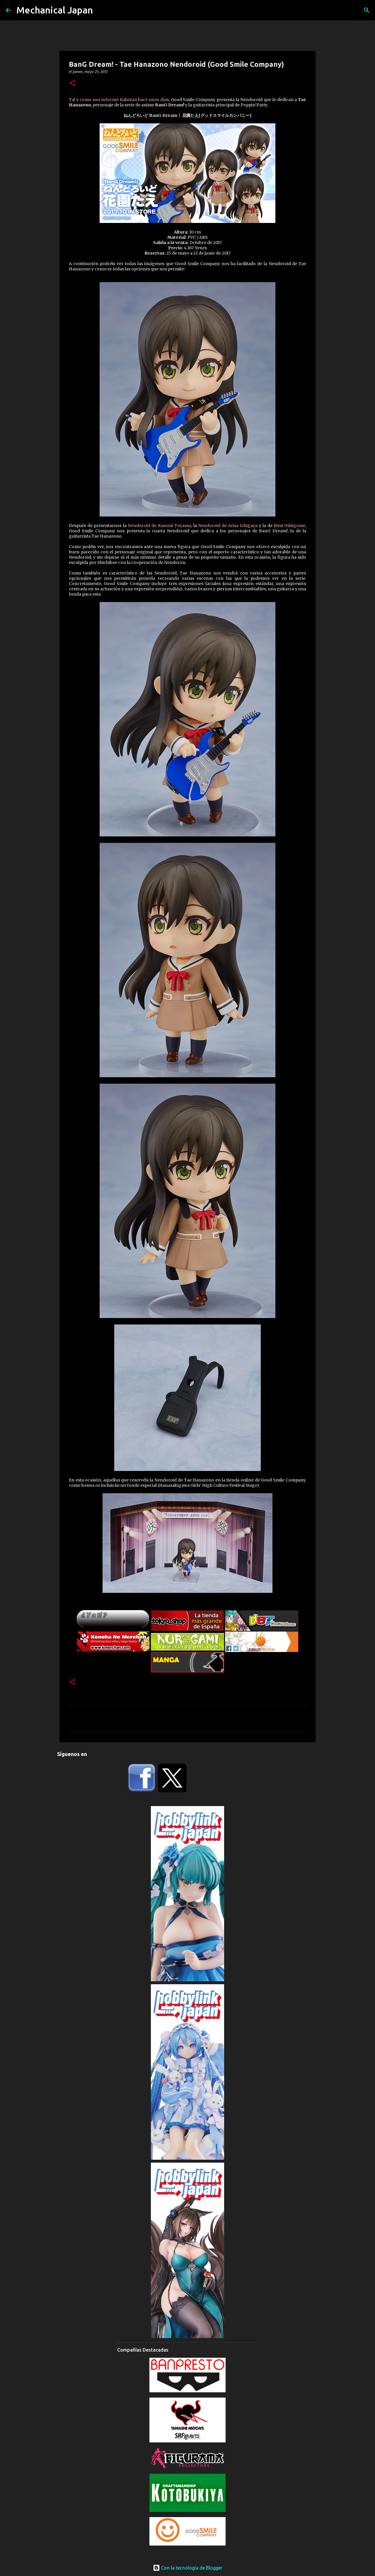  Describe the element at coordinates (366, 10) in the screenshot. I see `[Buscar]` at that location.